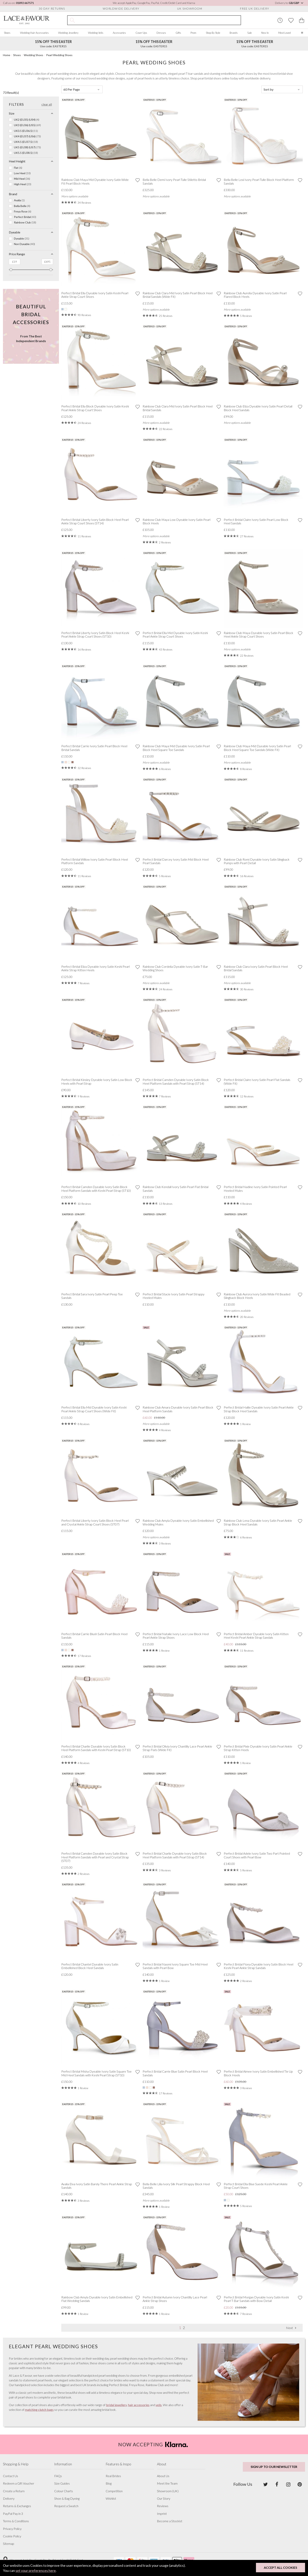  I want to click on Perfect Bridal Fiona Dyeable Ivory Satin Block Heel Keshi Pearl Ankle Strap Sandals, so click(258, 1966).